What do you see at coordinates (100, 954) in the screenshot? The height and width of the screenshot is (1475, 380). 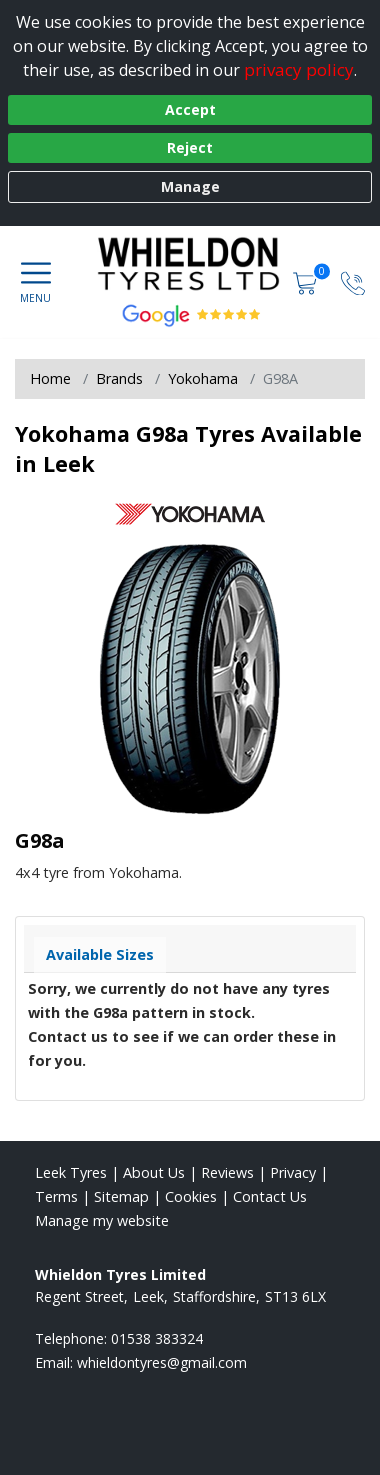 I see `Available Sizes` at bounding box center [100, 954].